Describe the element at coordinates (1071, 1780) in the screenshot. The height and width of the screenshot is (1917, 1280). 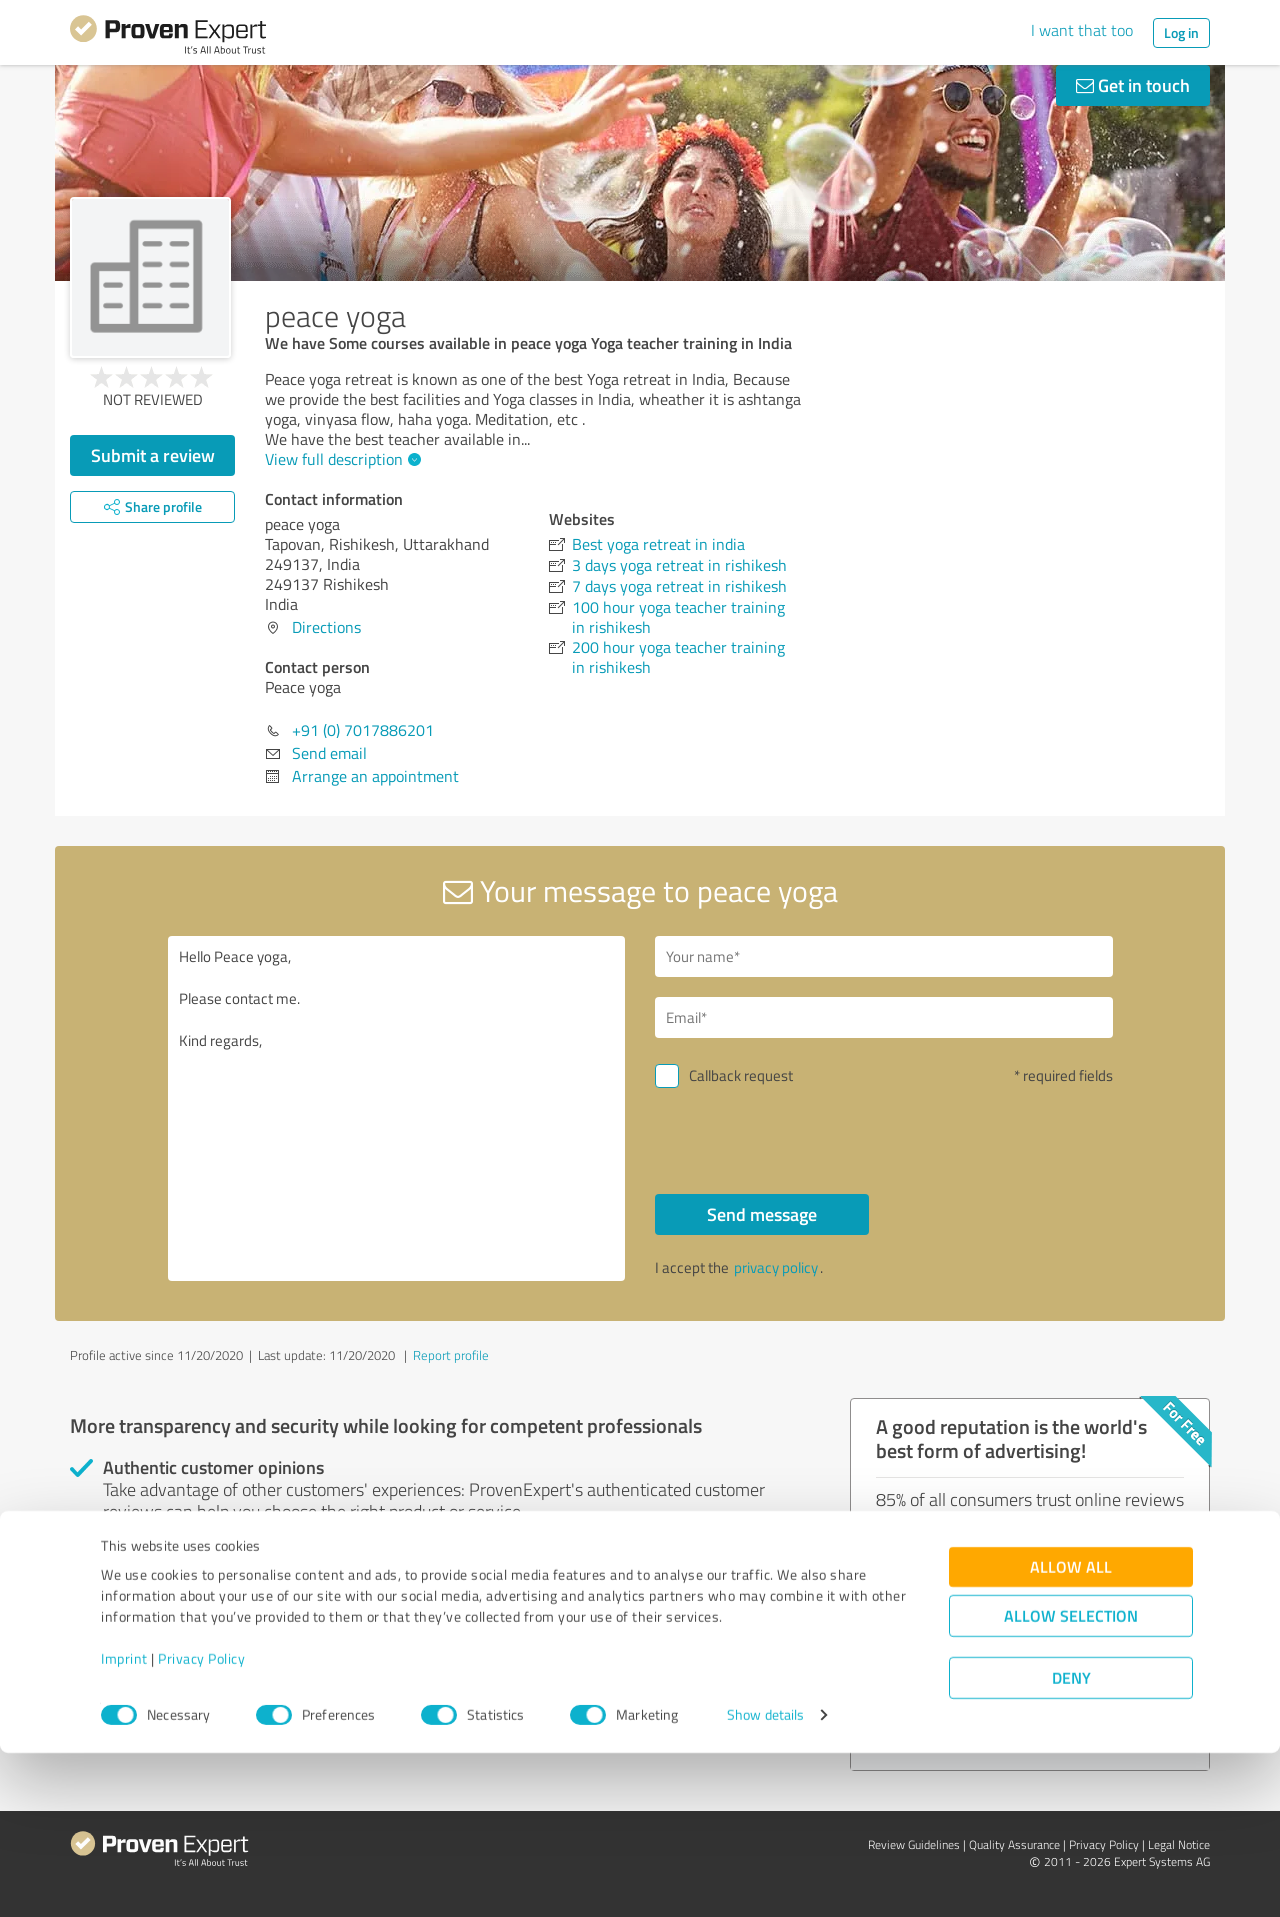
I see `Allow selection` at that location.